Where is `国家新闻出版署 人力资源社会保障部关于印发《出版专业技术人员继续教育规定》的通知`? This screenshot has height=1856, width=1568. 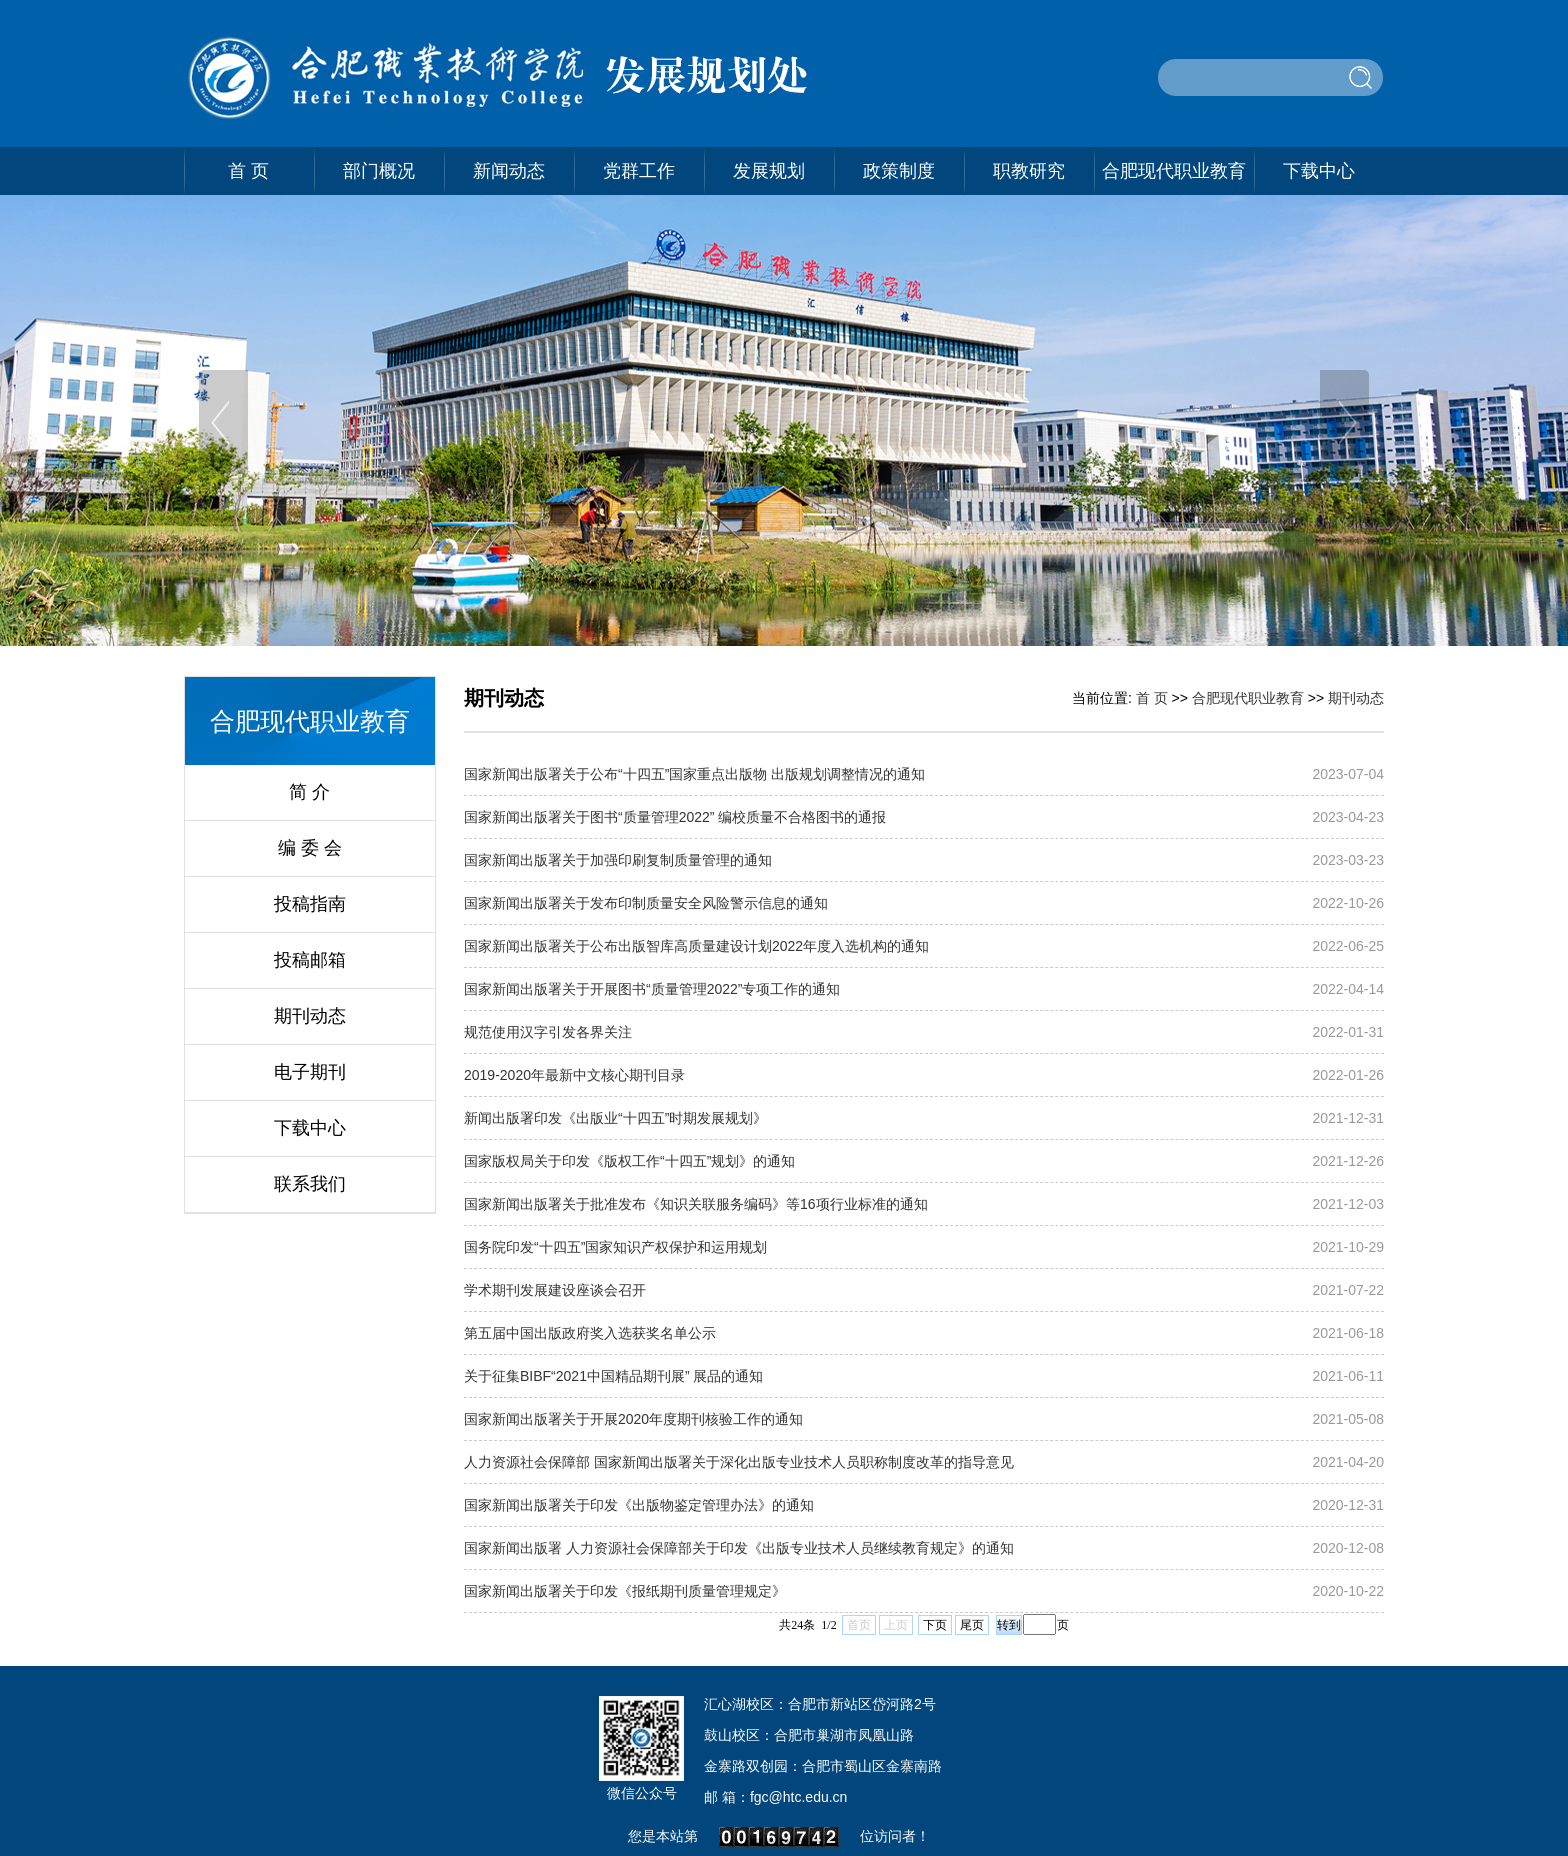
国家新闻出版署 人力资源社会保障部关于印发《出版专业技术人员继续教育规定》的通知 is located at coordinates (739, 1548).